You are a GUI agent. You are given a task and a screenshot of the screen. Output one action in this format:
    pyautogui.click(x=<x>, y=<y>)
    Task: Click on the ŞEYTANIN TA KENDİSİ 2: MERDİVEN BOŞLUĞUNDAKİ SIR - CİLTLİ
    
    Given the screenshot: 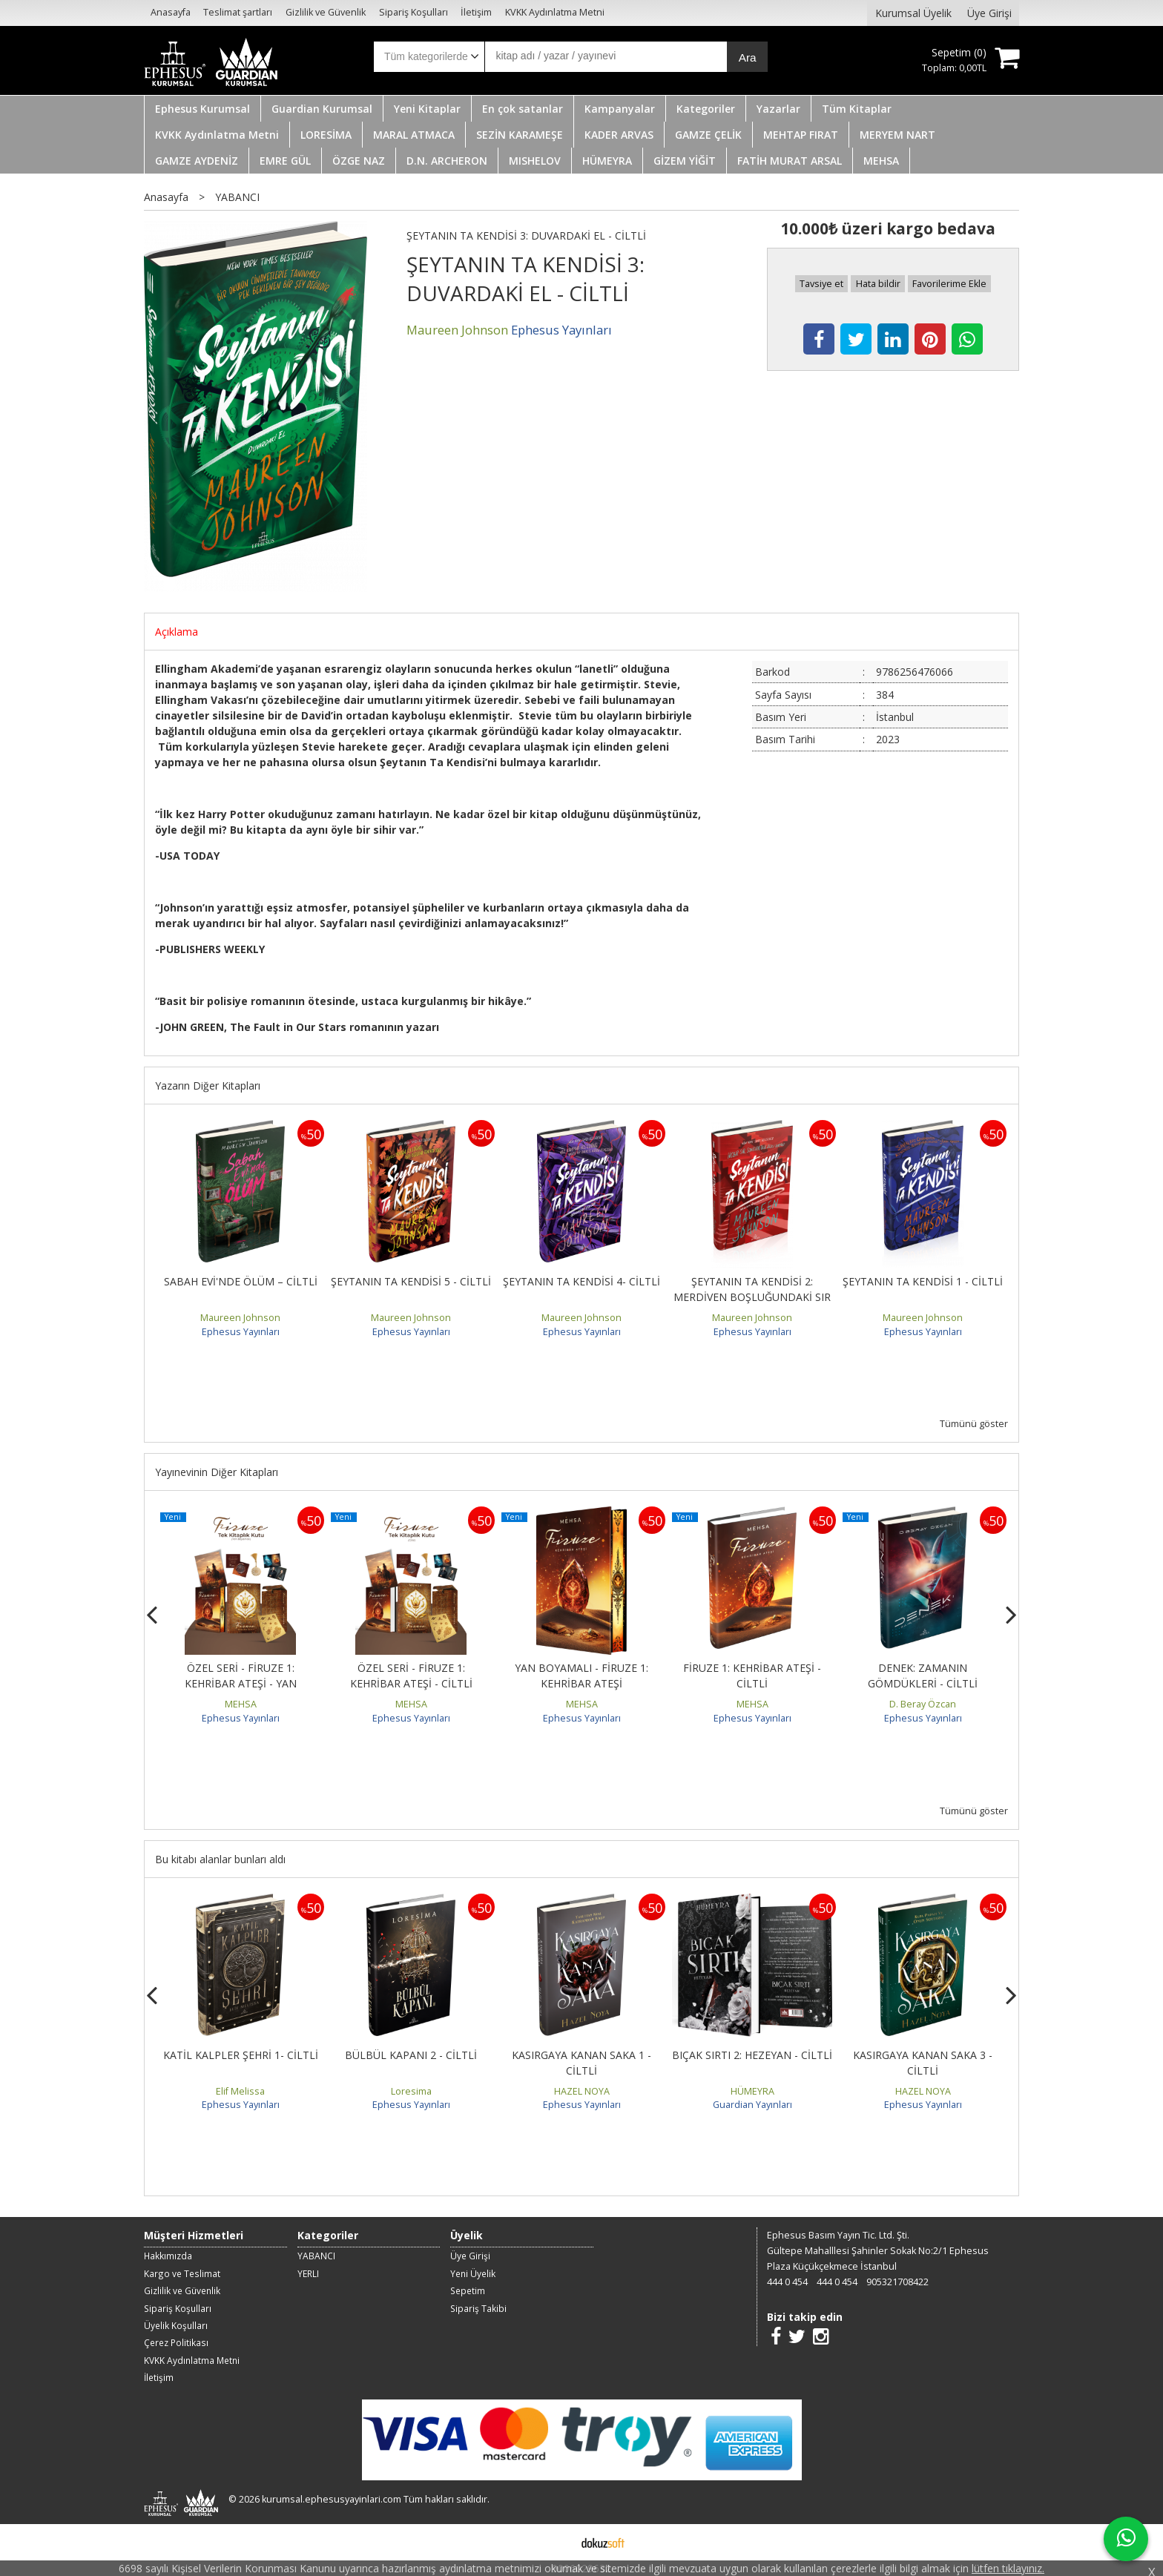 What is the action you would take?
    pyautogui.click(x=752, y=1297)
    